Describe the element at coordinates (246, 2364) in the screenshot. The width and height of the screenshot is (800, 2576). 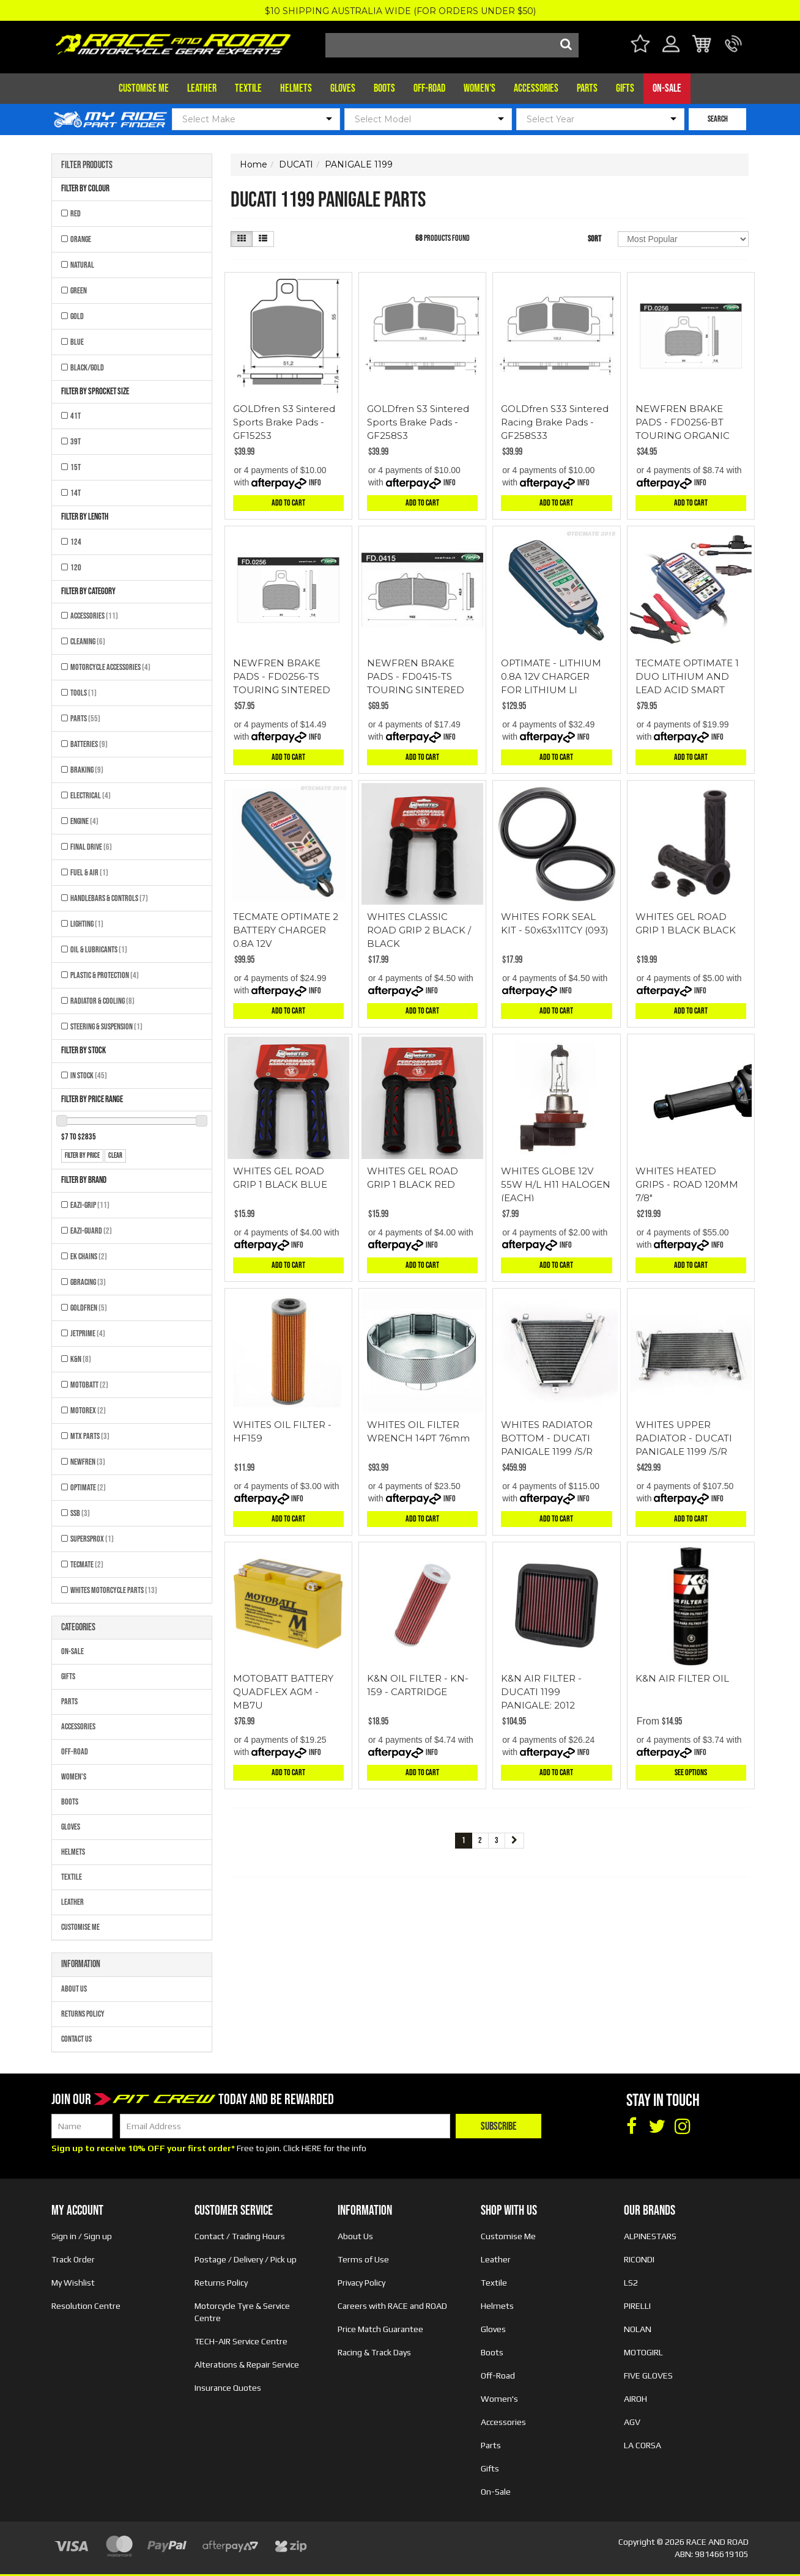
I see `Alterations & Repair Service` at that location.